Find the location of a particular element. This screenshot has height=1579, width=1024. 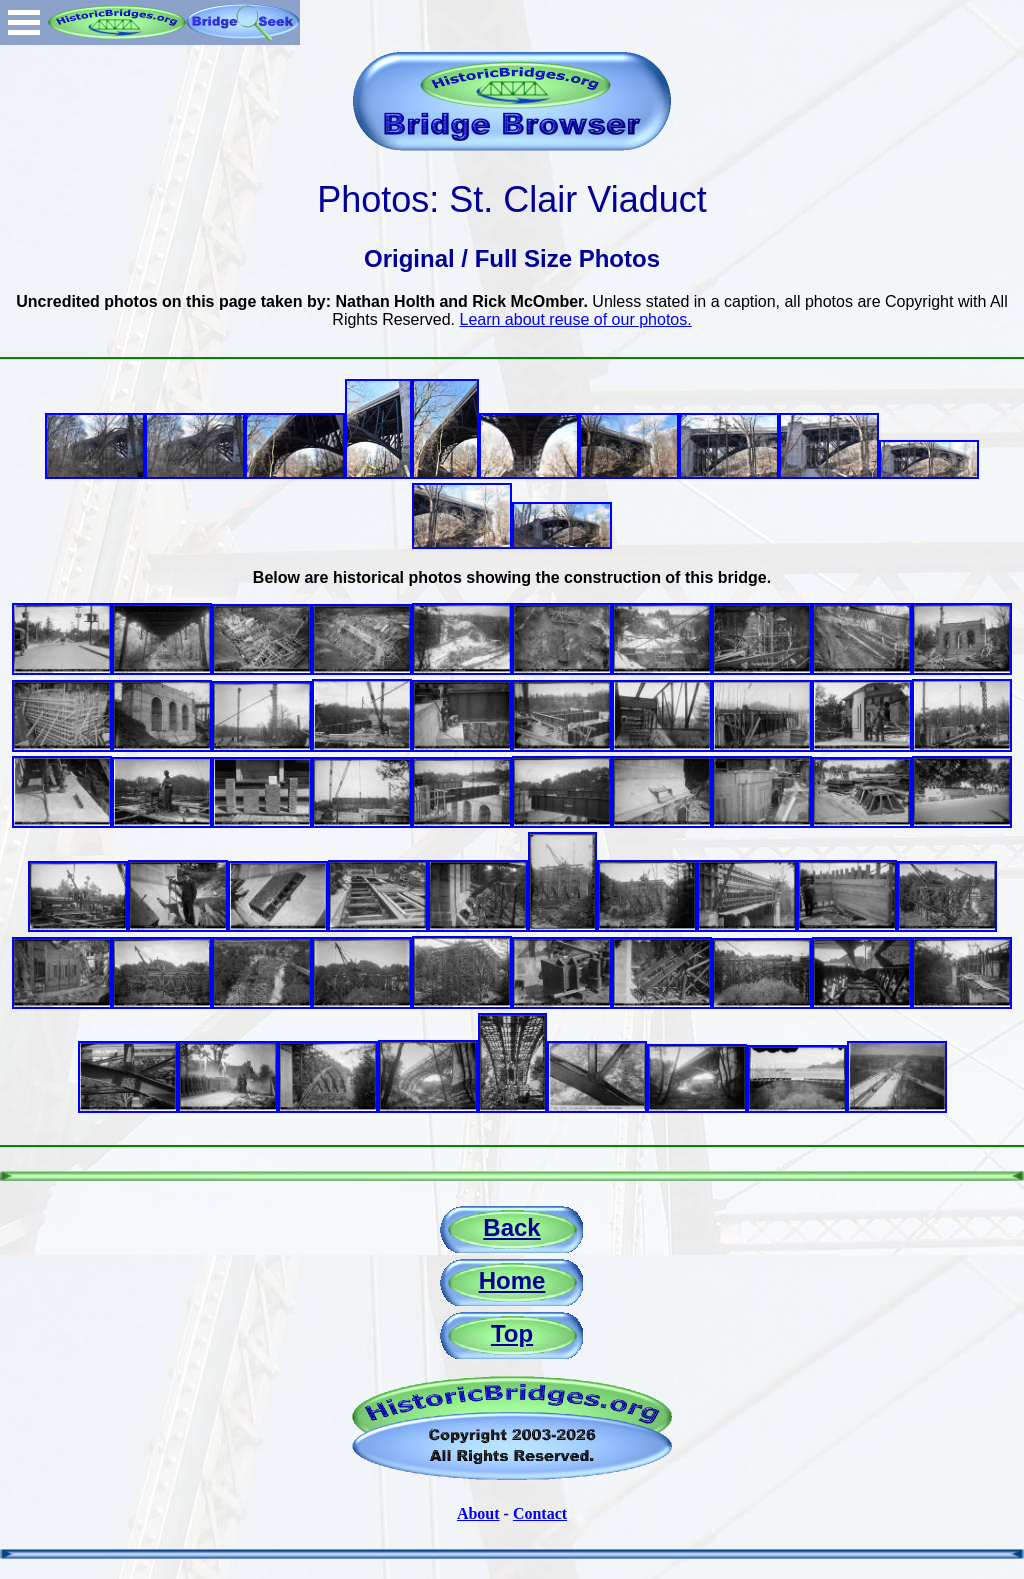

Contact is located at coordinates (540, 1513).